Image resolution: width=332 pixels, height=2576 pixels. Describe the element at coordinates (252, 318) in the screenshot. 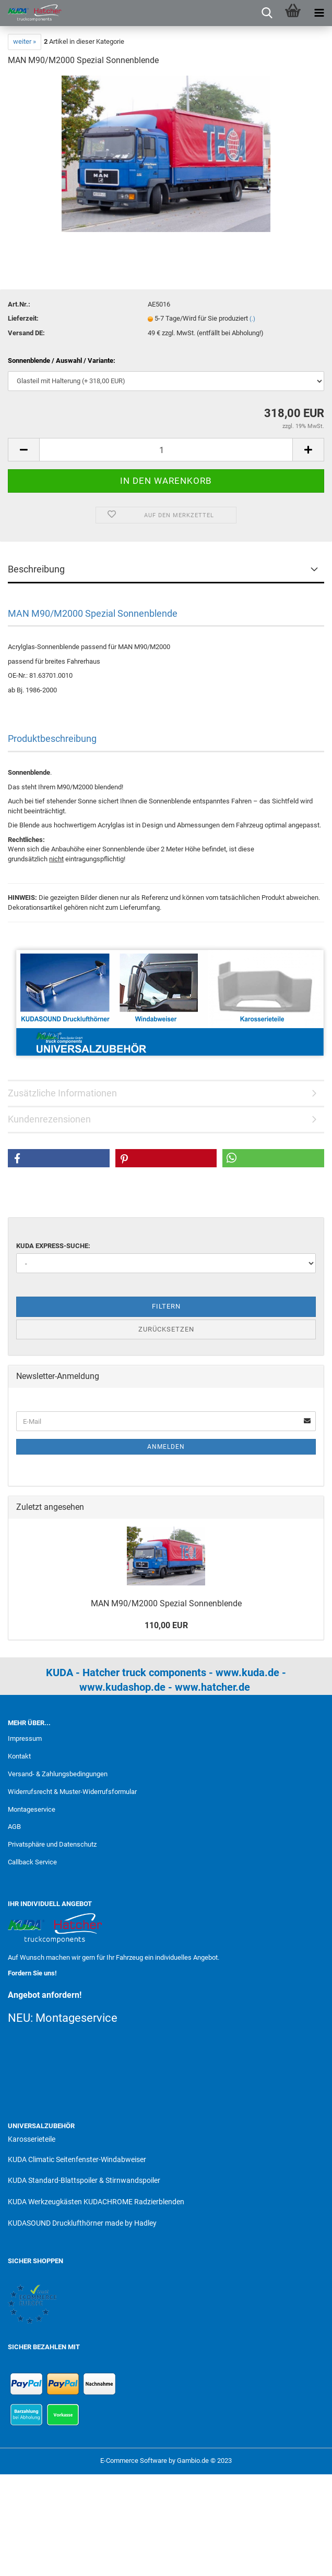

I see `(.)` at that location.